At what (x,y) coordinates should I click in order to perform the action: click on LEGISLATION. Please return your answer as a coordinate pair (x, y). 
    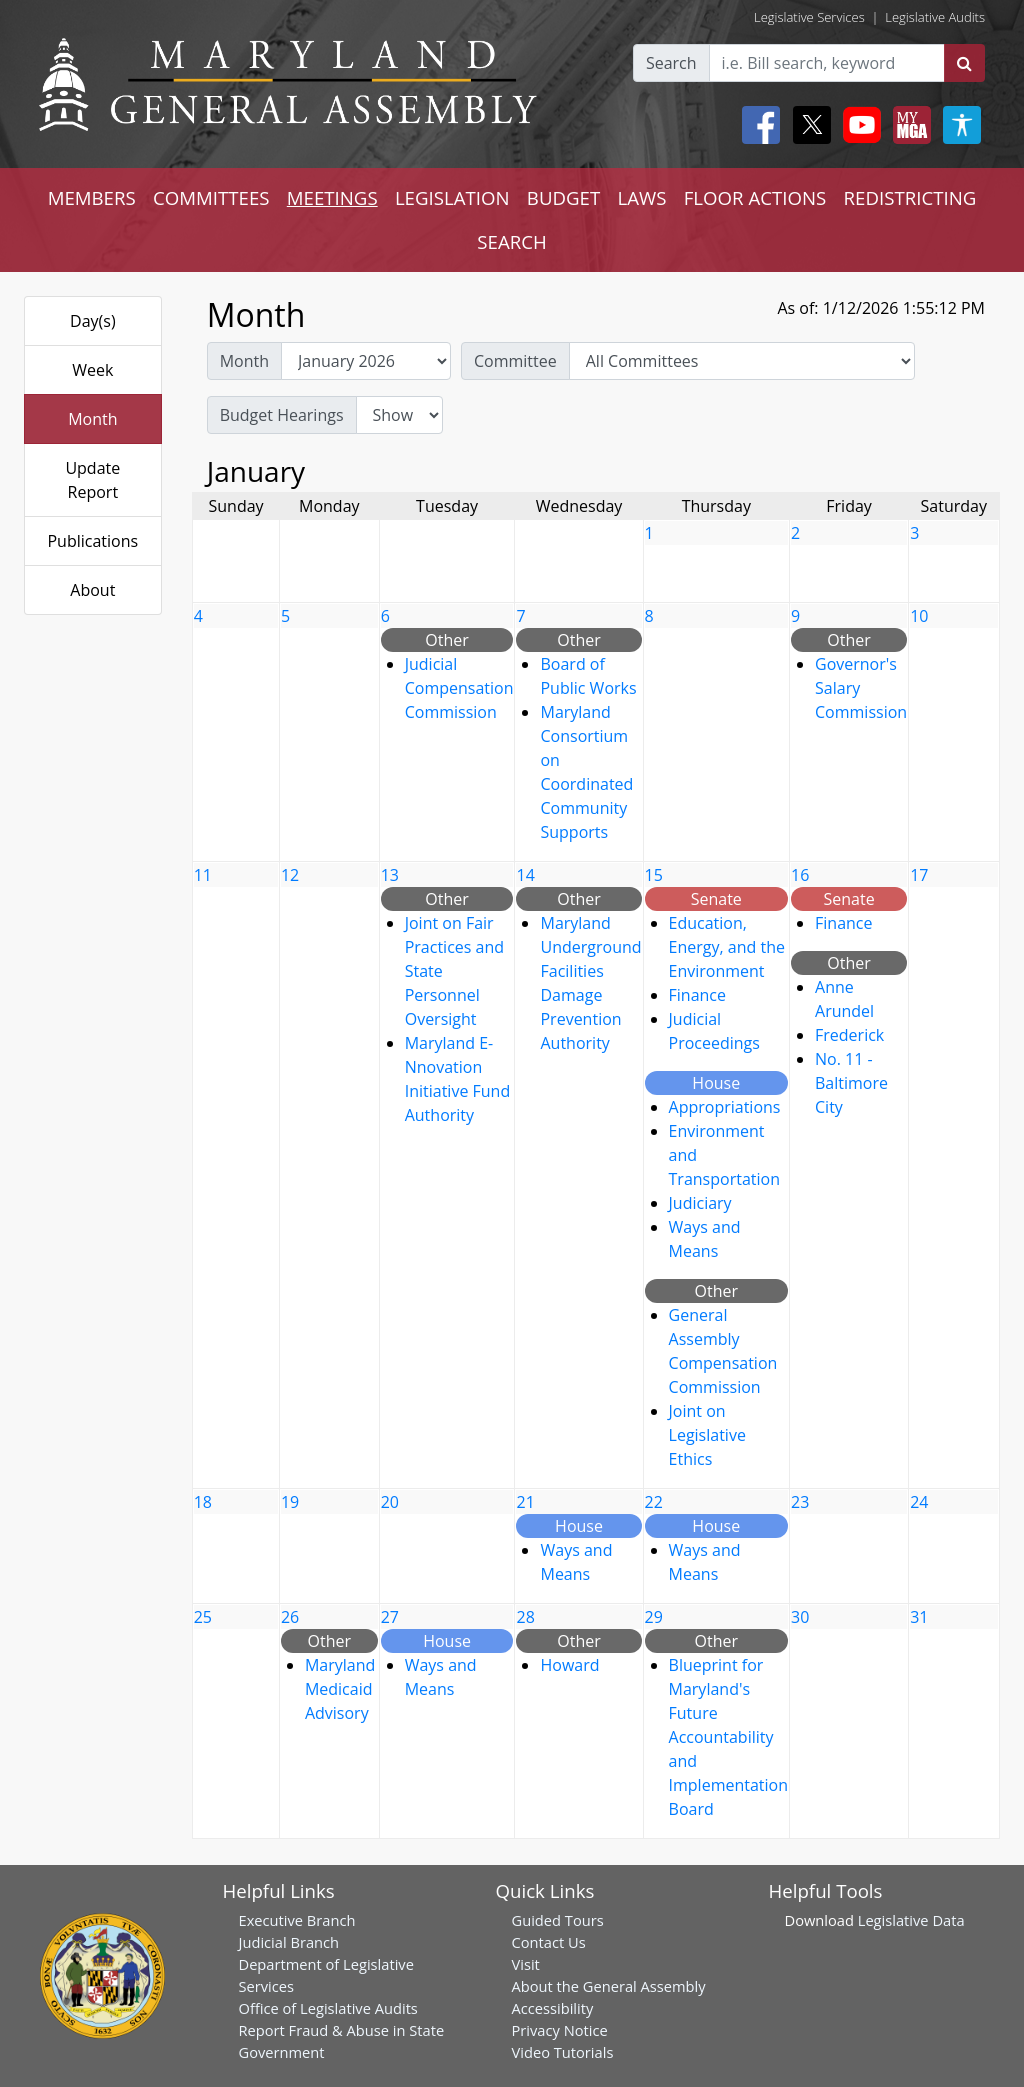
    Looking at the image, I should click on (452, 197).